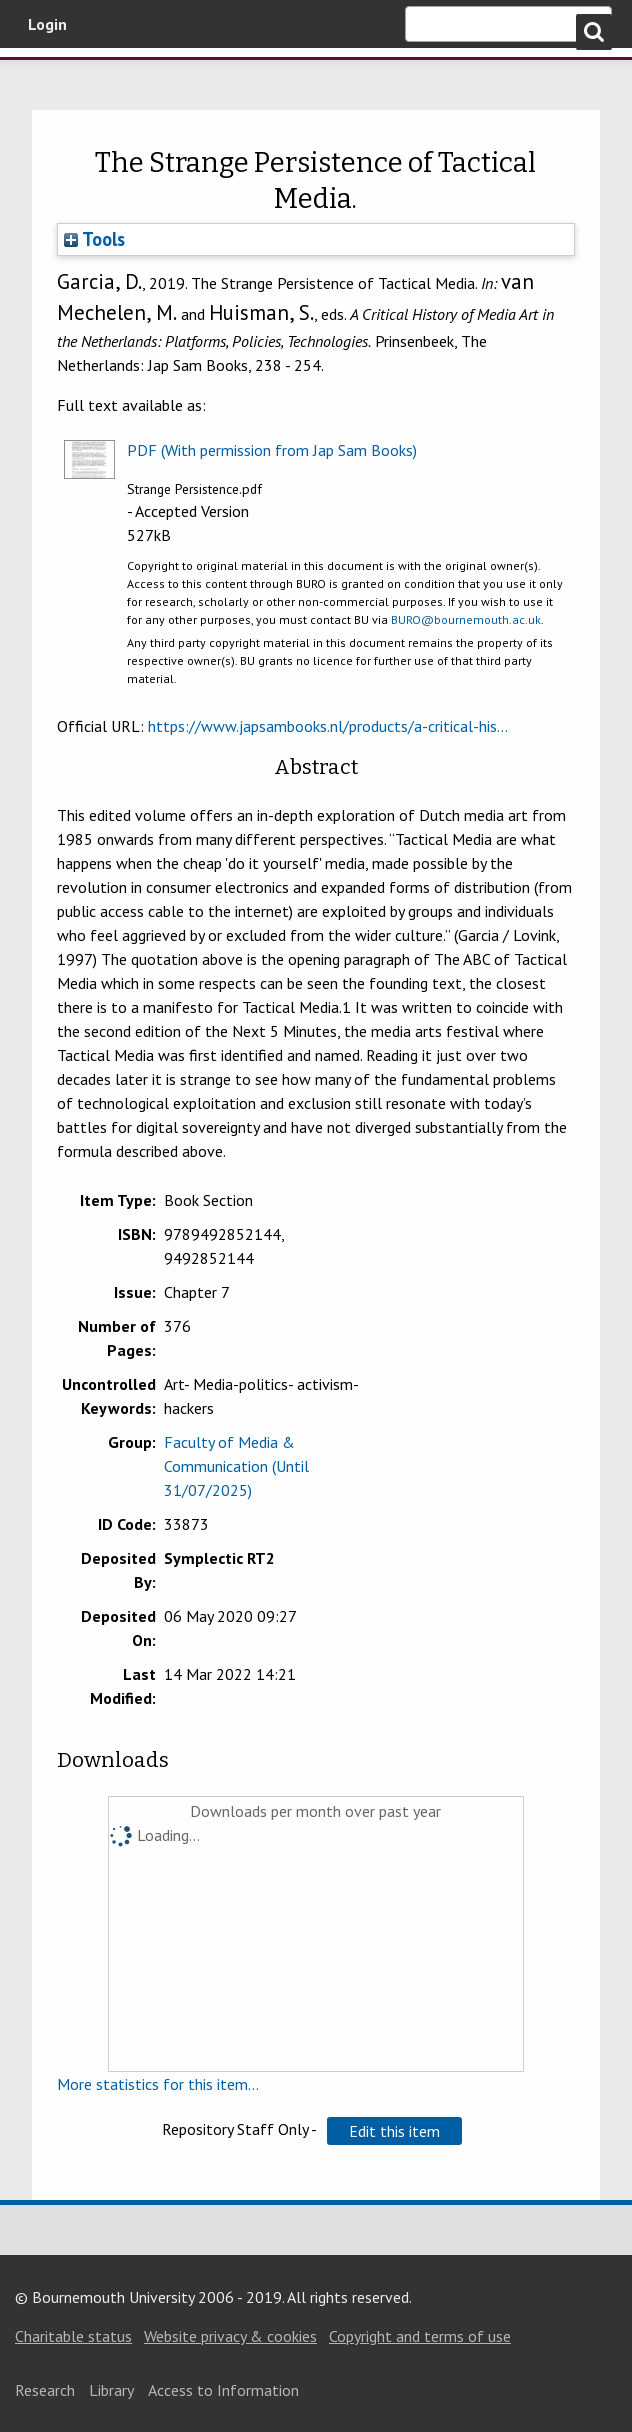 This screenshot has height=2432, width=632. What do you see at coordinates (328, 726) in the screenshot?
I see `https://www.japsambooks.nl/products/a-critical-his...` at bounding box center [328, 726].